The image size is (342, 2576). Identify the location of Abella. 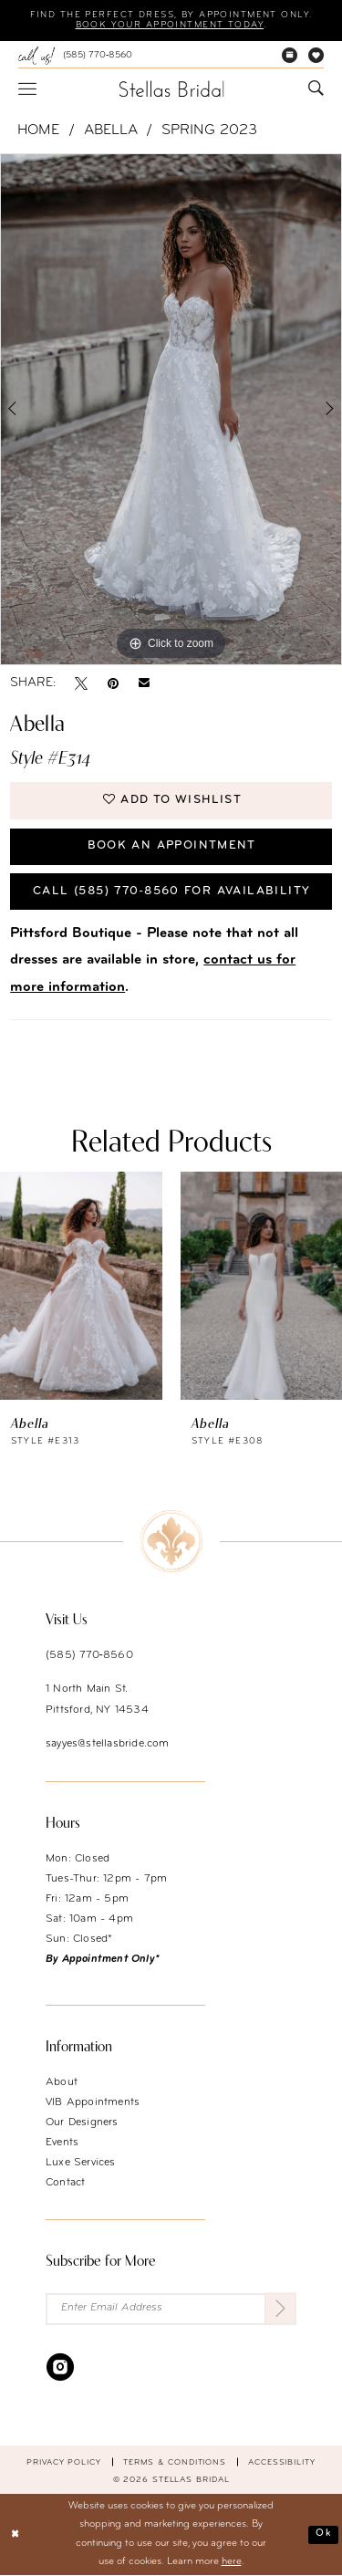
(111, 130).